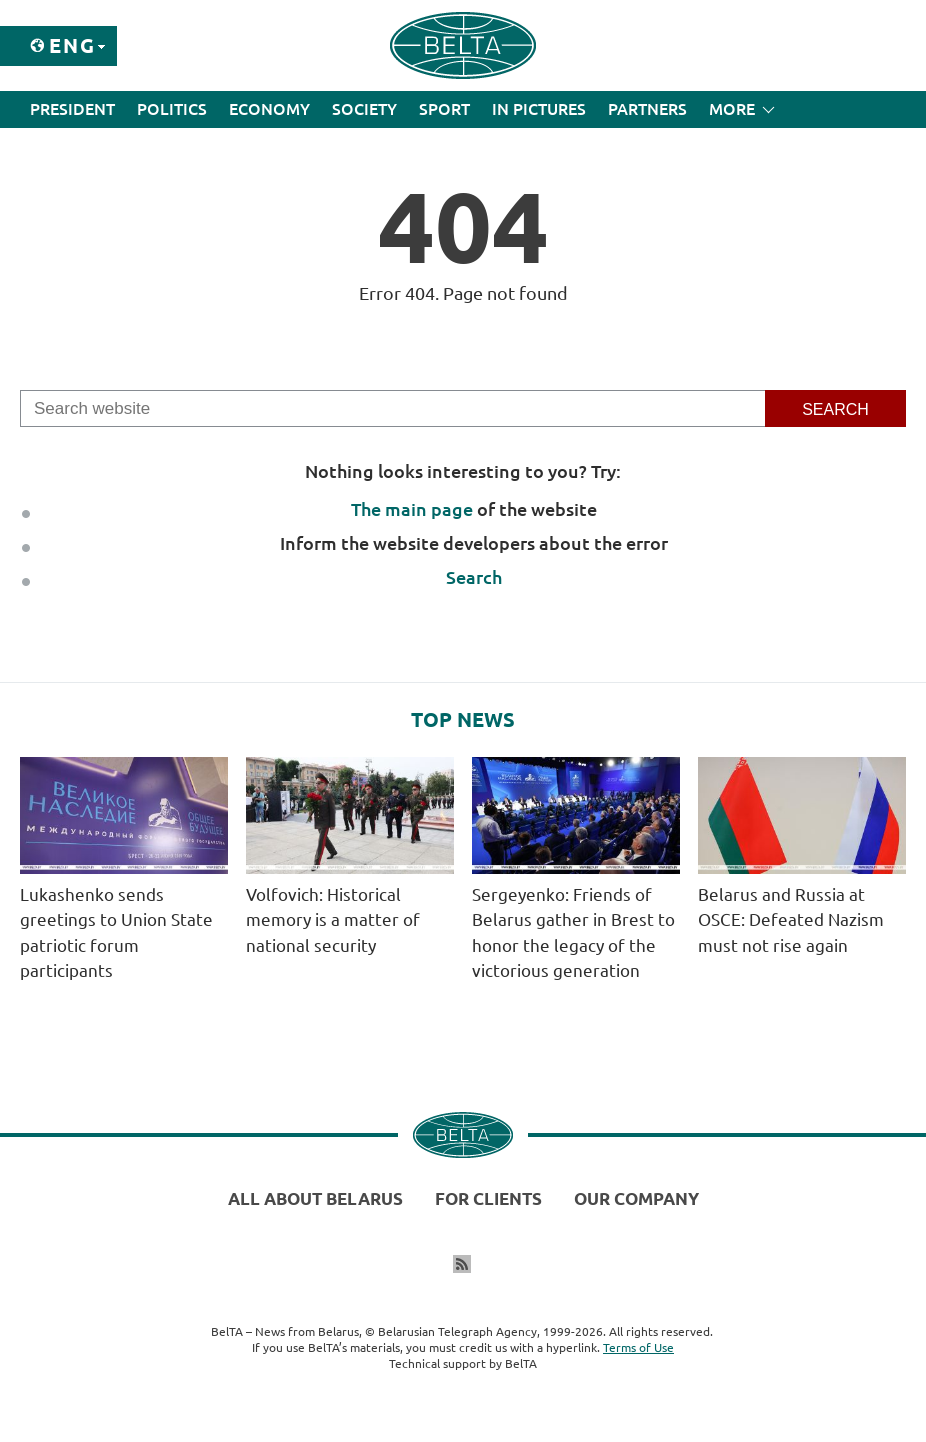 The height and width of the screenshot is (1442, 926). What do you see at coordinates (638, 1347) in the screenshot?
I see `Terms of Use` at bounding box center [638, 1347].